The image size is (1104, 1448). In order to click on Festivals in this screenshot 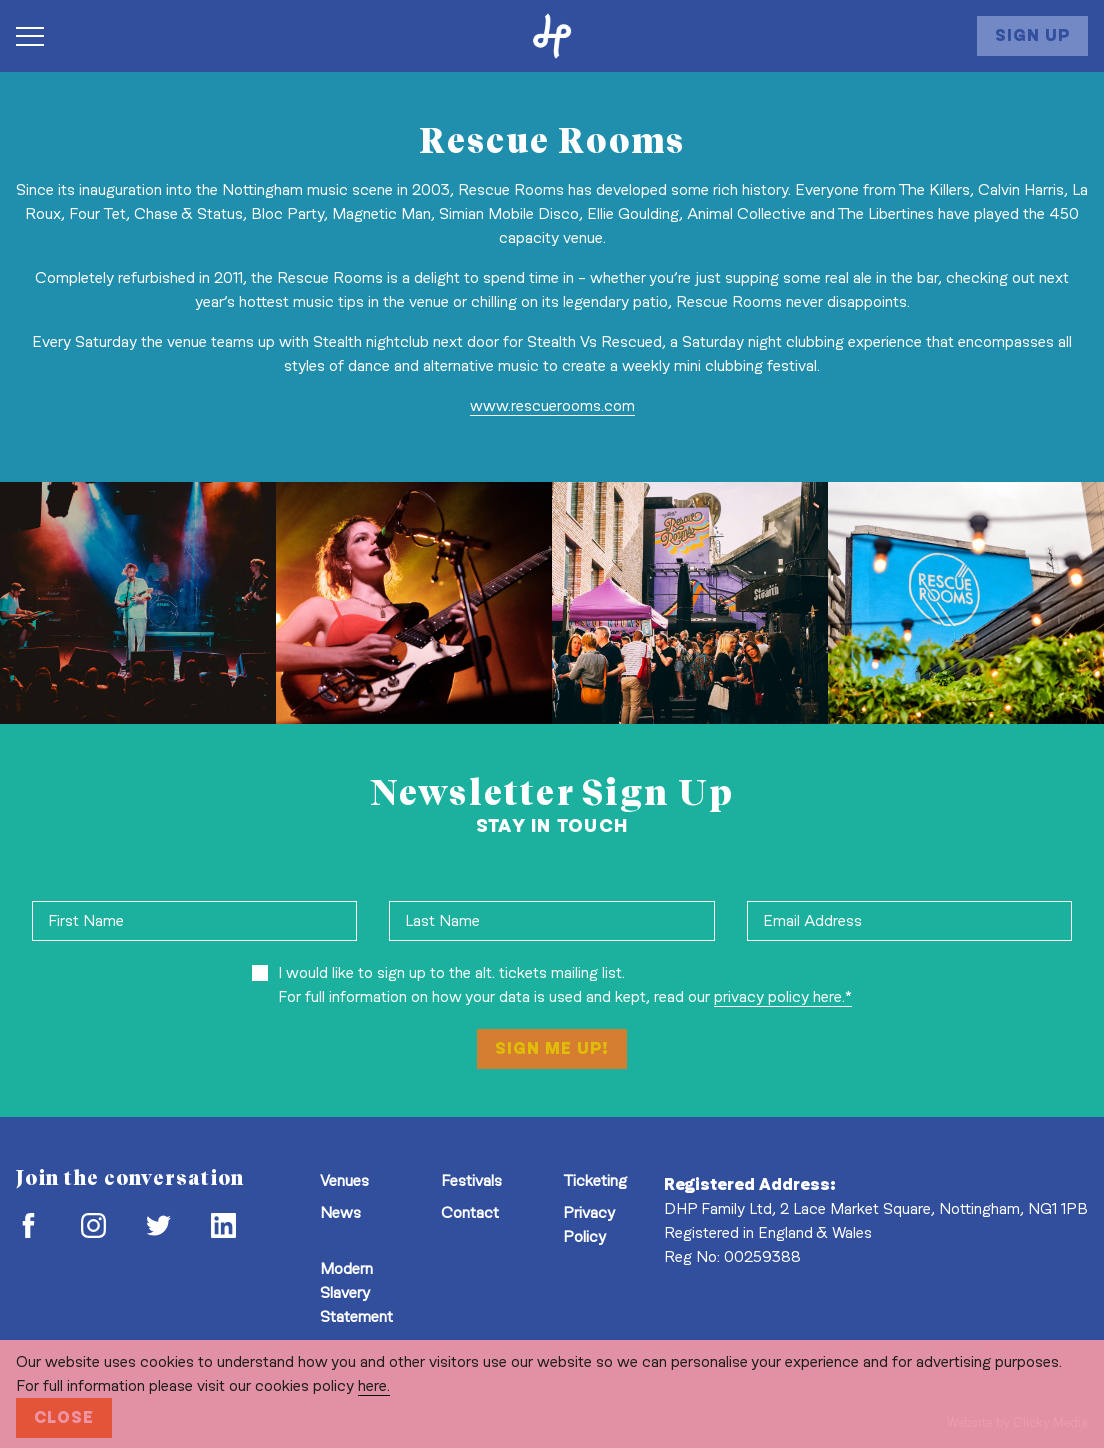, I will do `click(471, 1180)`.